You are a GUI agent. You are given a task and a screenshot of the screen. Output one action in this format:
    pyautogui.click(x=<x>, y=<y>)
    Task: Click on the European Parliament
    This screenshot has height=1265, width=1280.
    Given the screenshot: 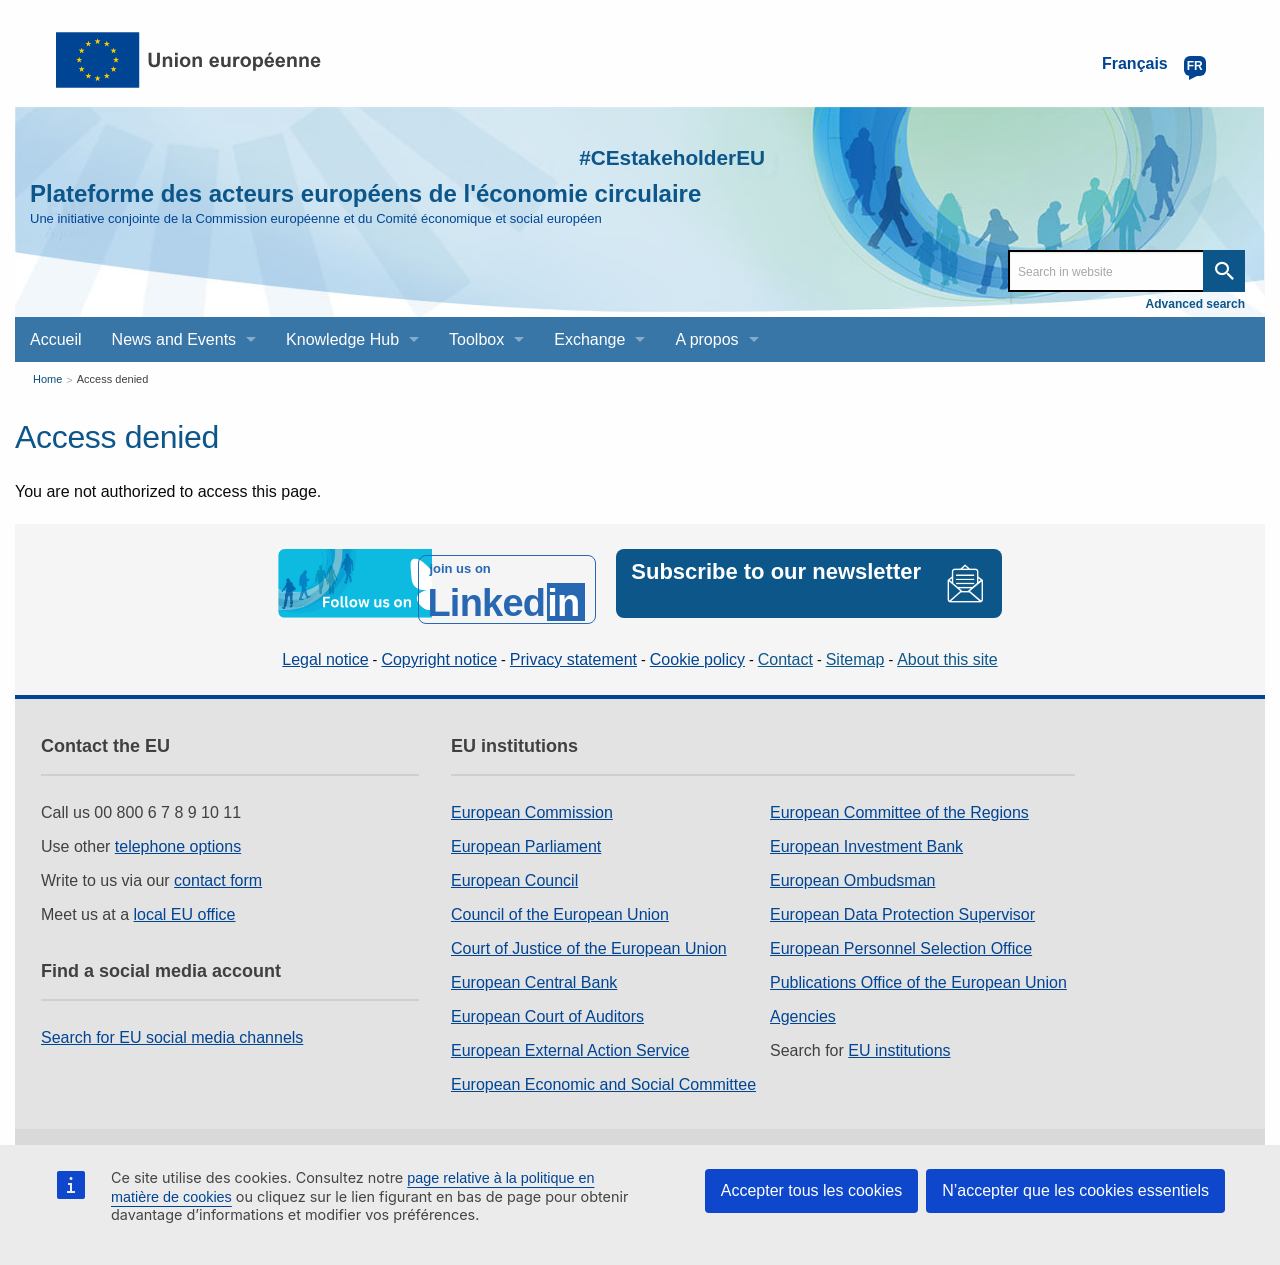 What is the action you would take?
    pyautogui.click(x=526, y=834)
    